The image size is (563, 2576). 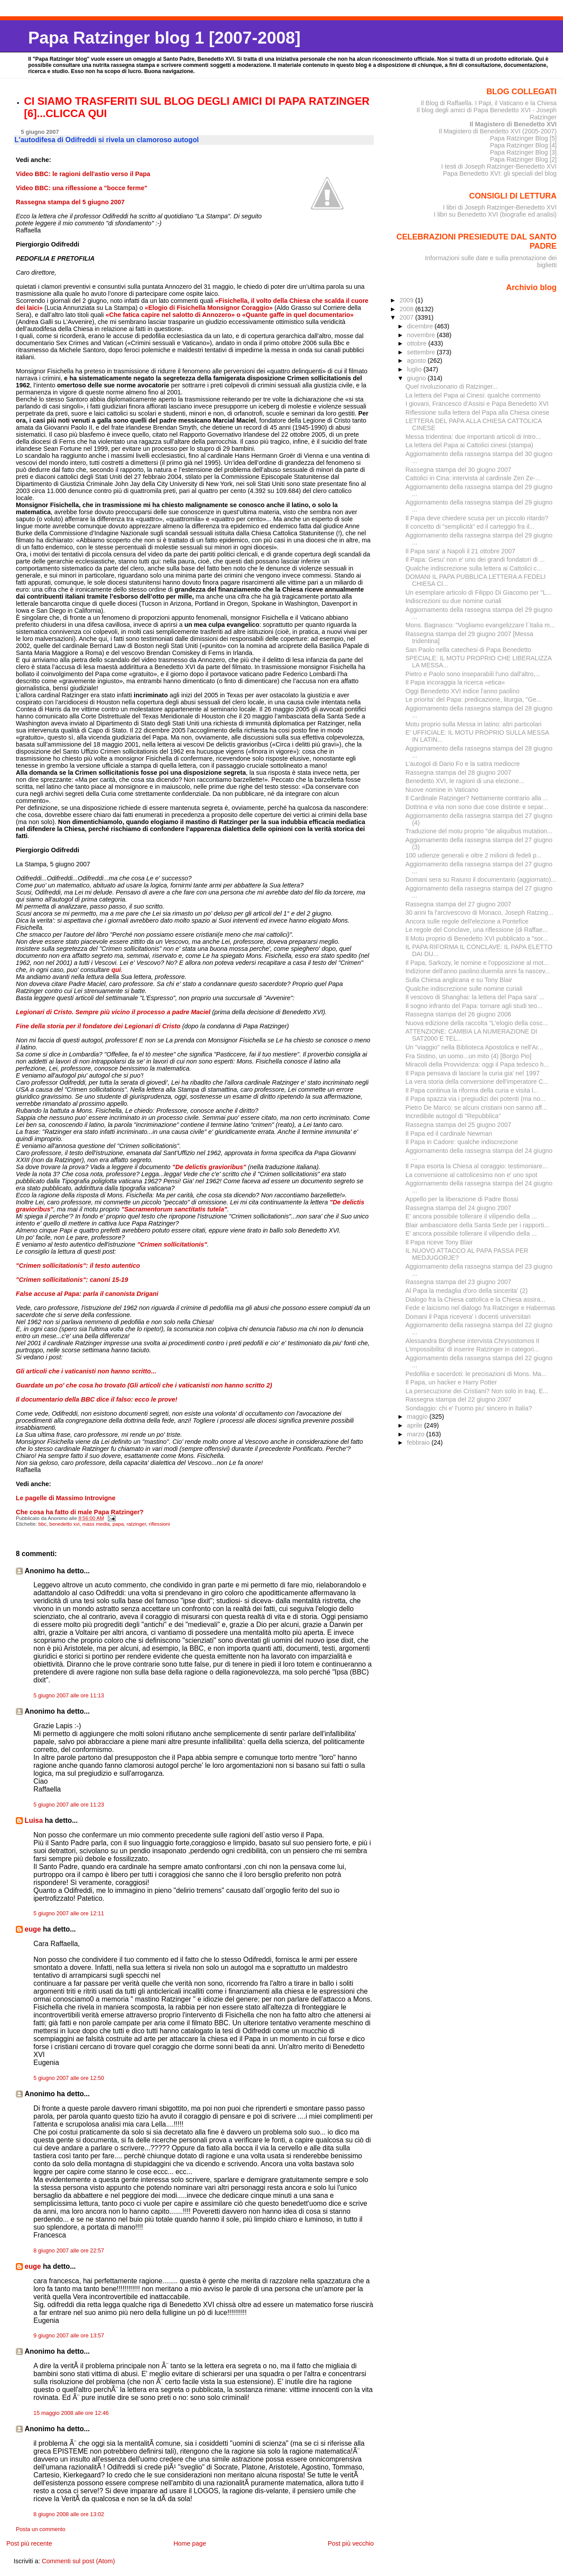 I want to click on I giovani, Francesco d’Assisi e Papa Benedetto XVI, so click(x=477, y=403).